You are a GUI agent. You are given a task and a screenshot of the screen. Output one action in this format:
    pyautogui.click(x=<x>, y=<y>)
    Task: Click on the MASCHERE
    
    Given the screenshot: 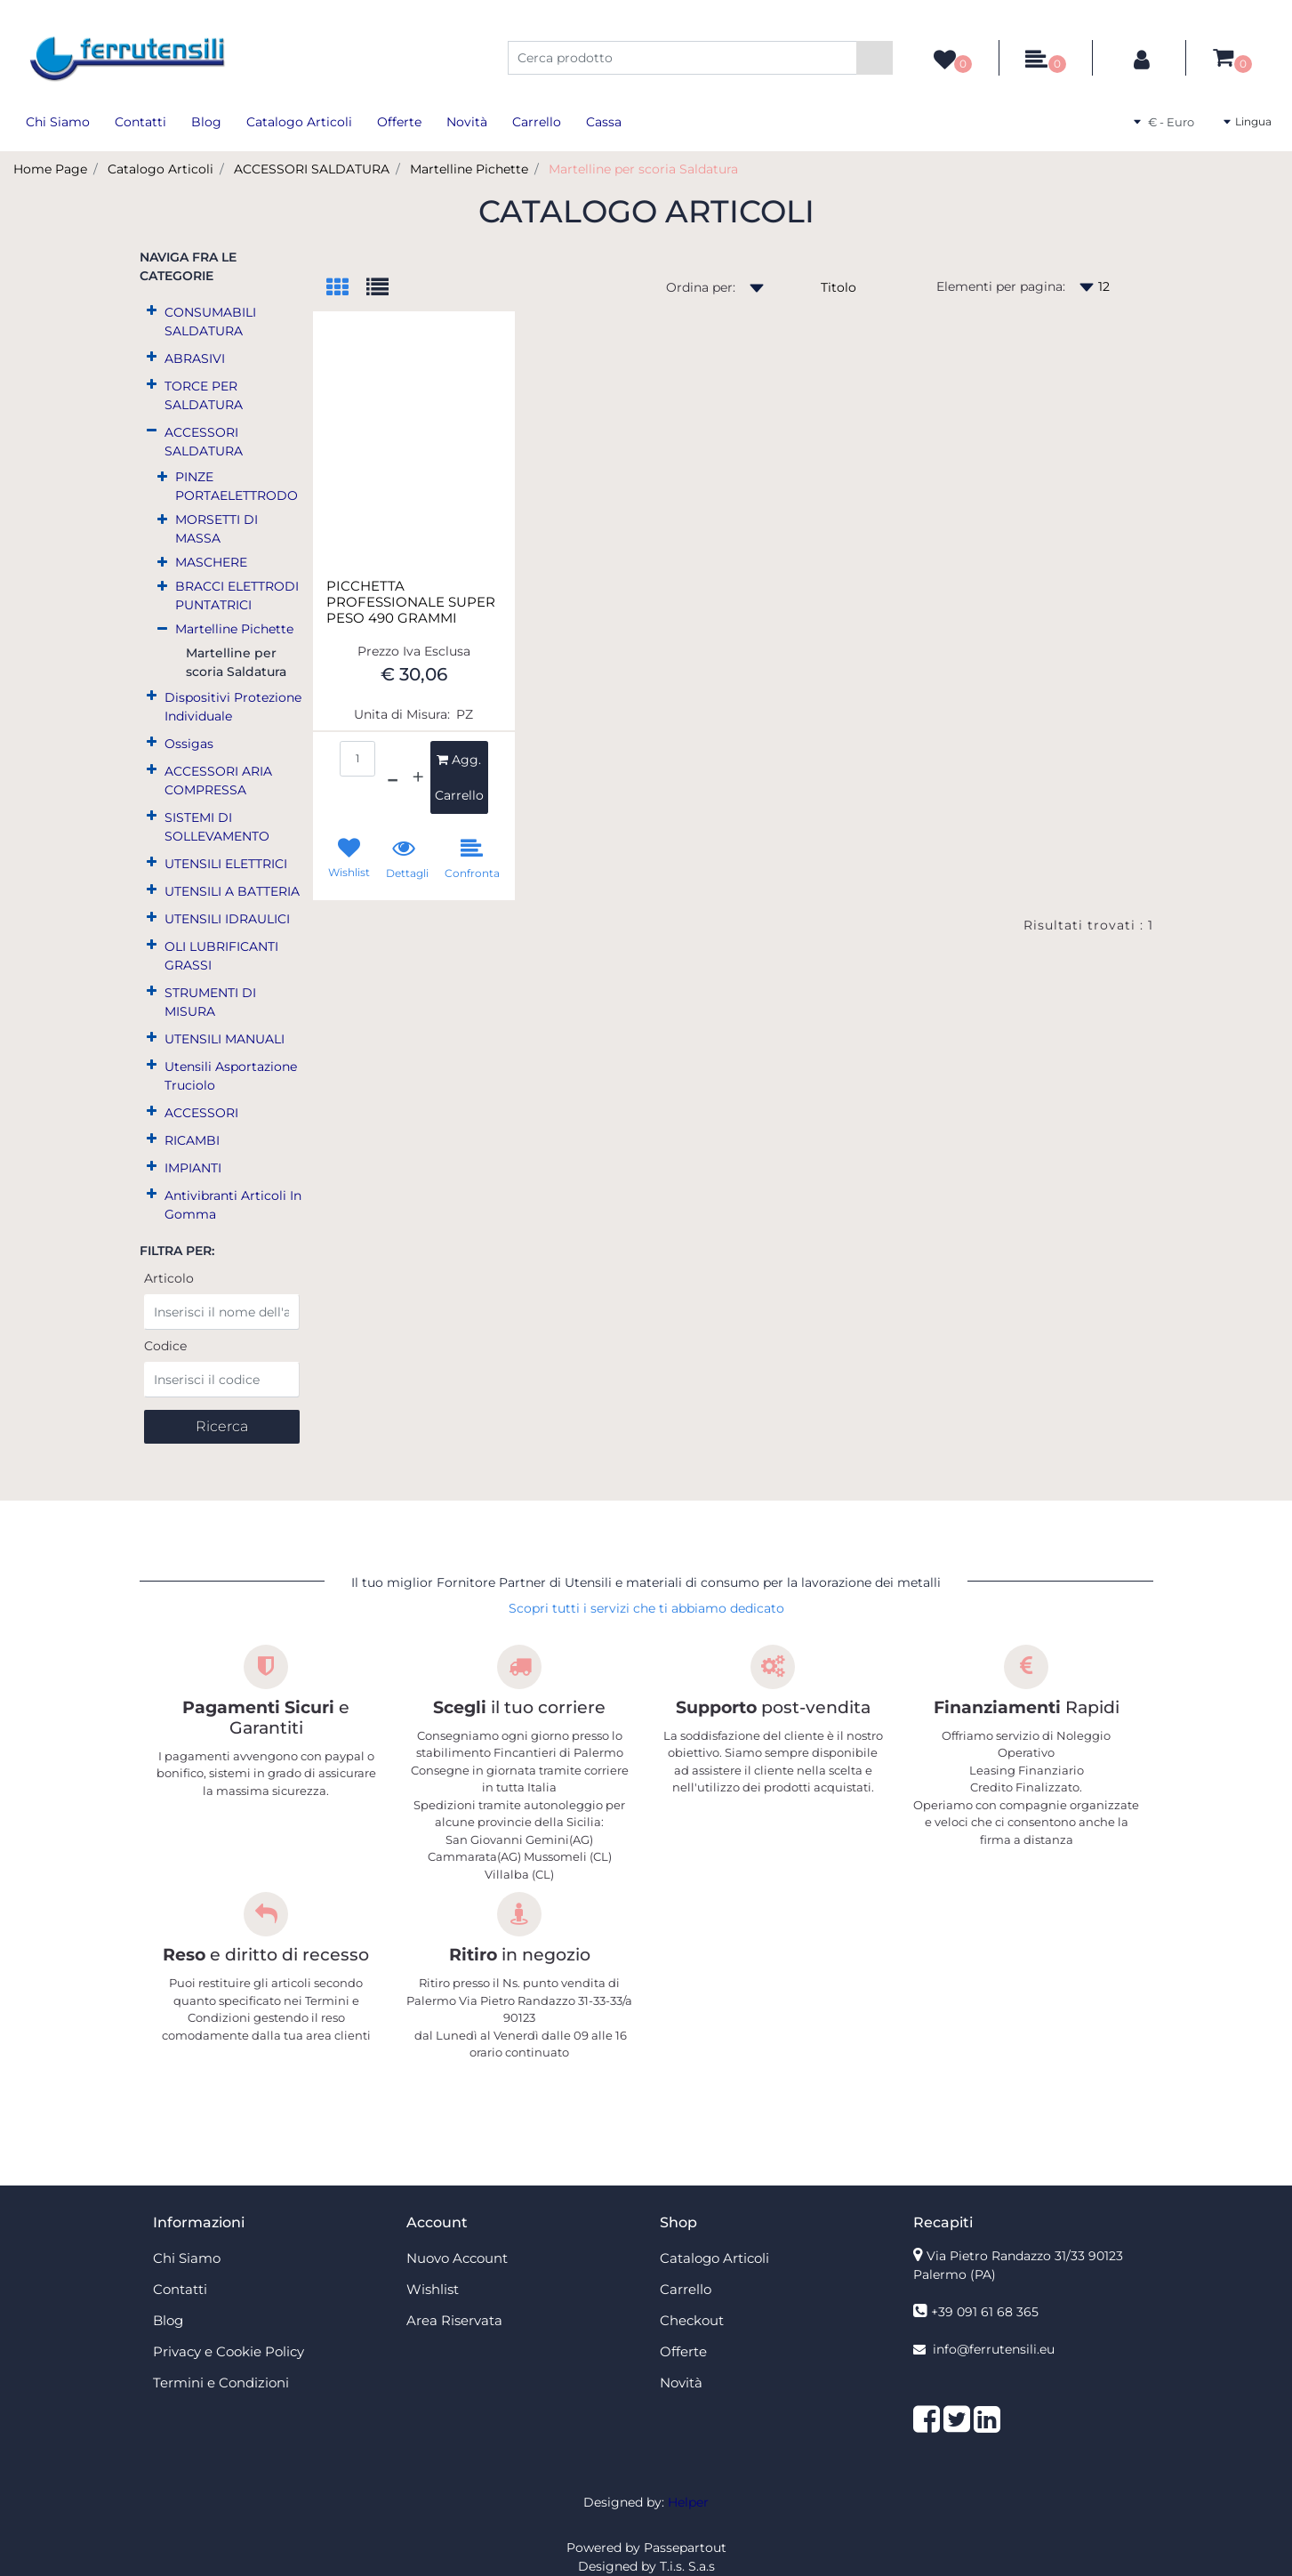 What is the action you would take?
    pyautogui.click(x=211, y=562)
    